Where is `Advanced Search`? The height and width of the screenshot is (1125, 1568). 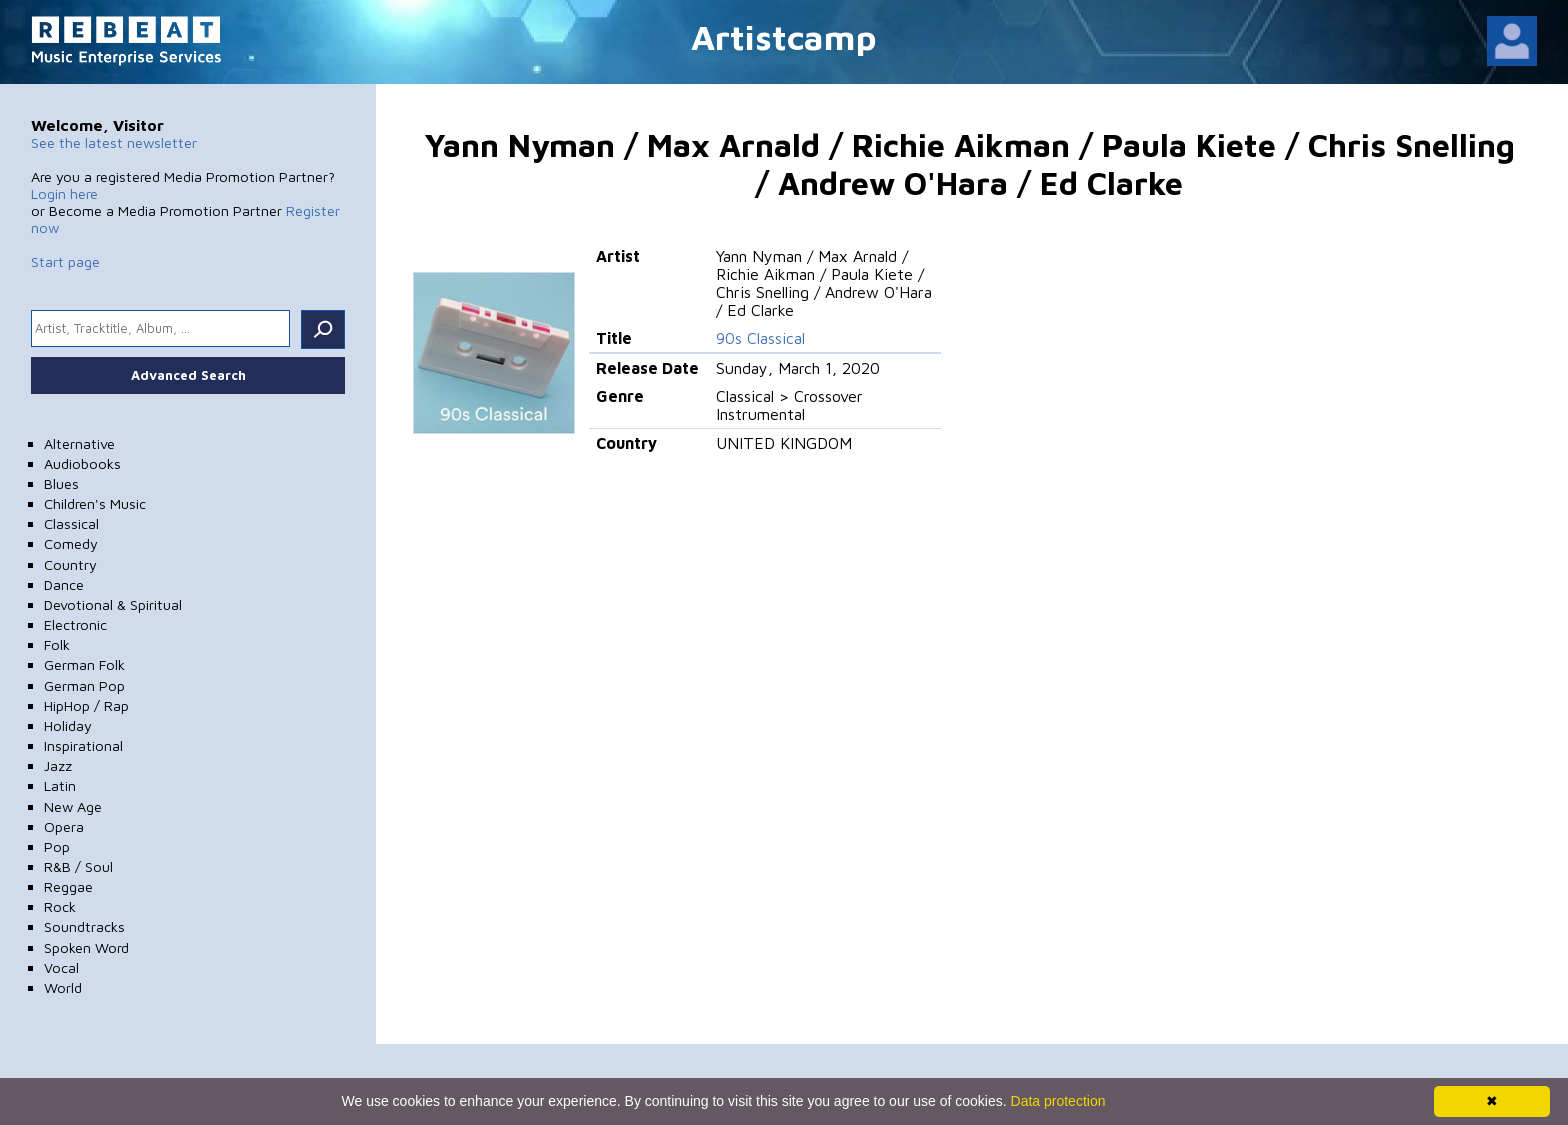 Advanced Search is located at coordinates (188, 375).